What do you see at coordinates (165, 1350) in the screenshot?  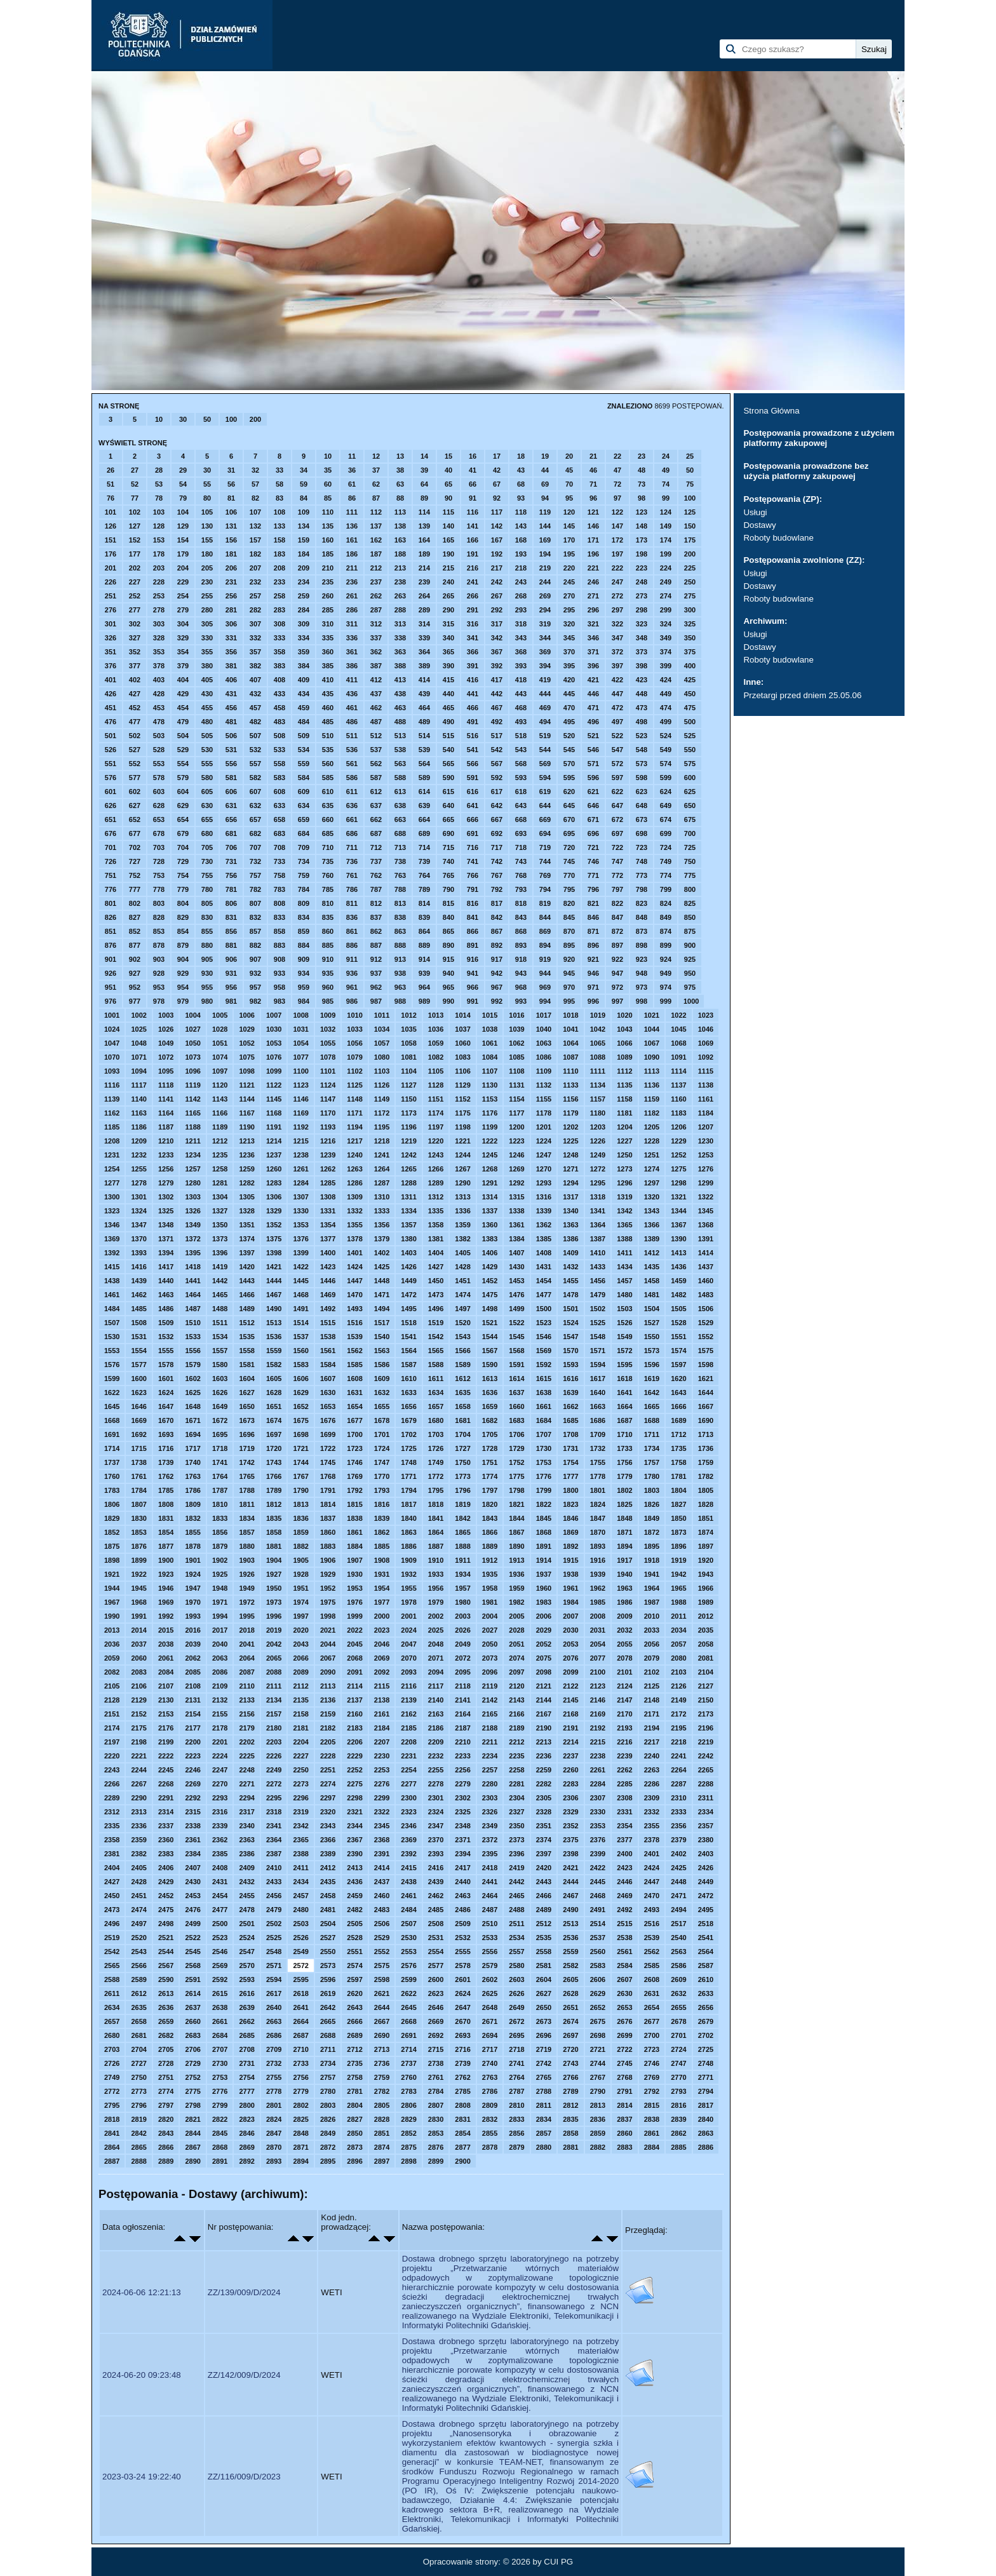 I see `1555` at bounding box center [165, 1350].